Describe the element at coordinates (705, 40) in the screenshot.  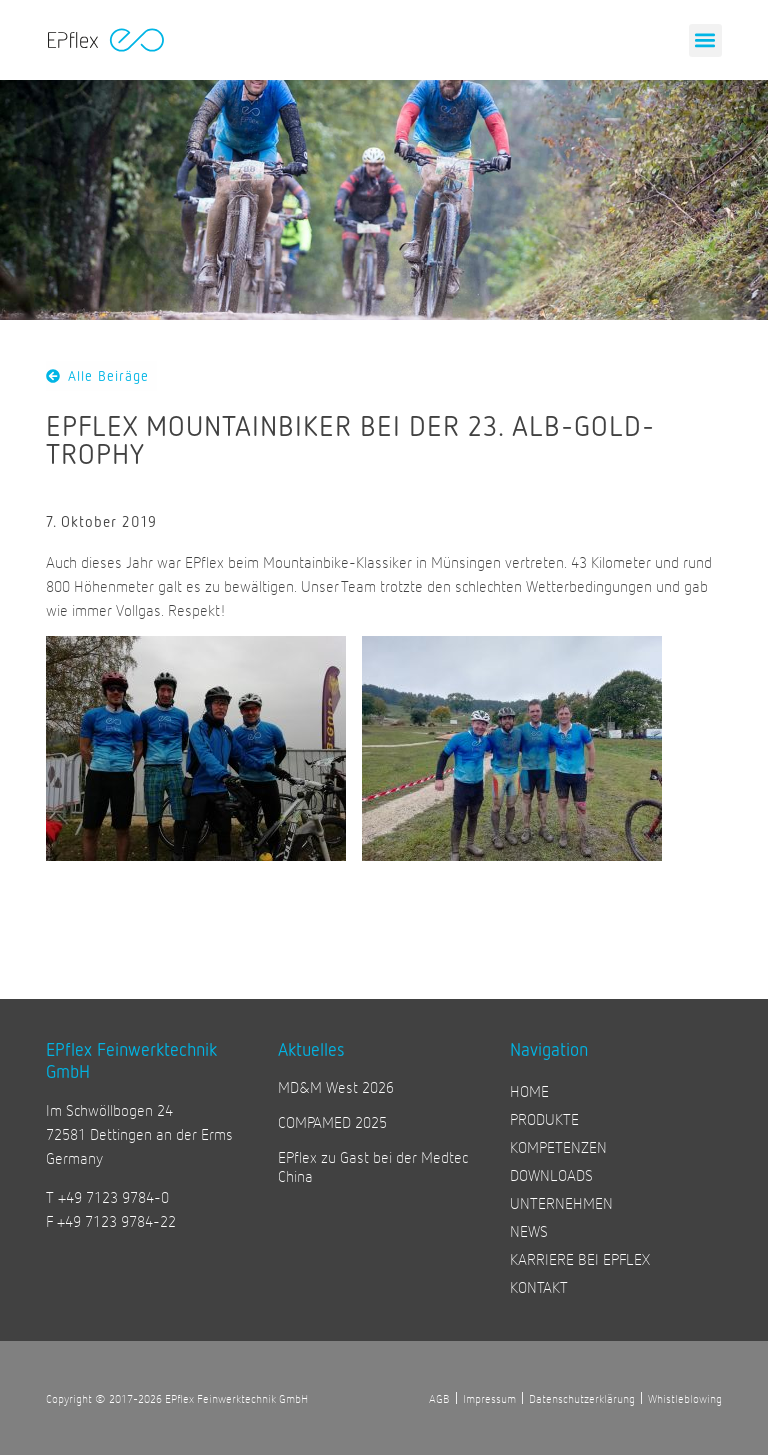
I see `[button]` at that location.